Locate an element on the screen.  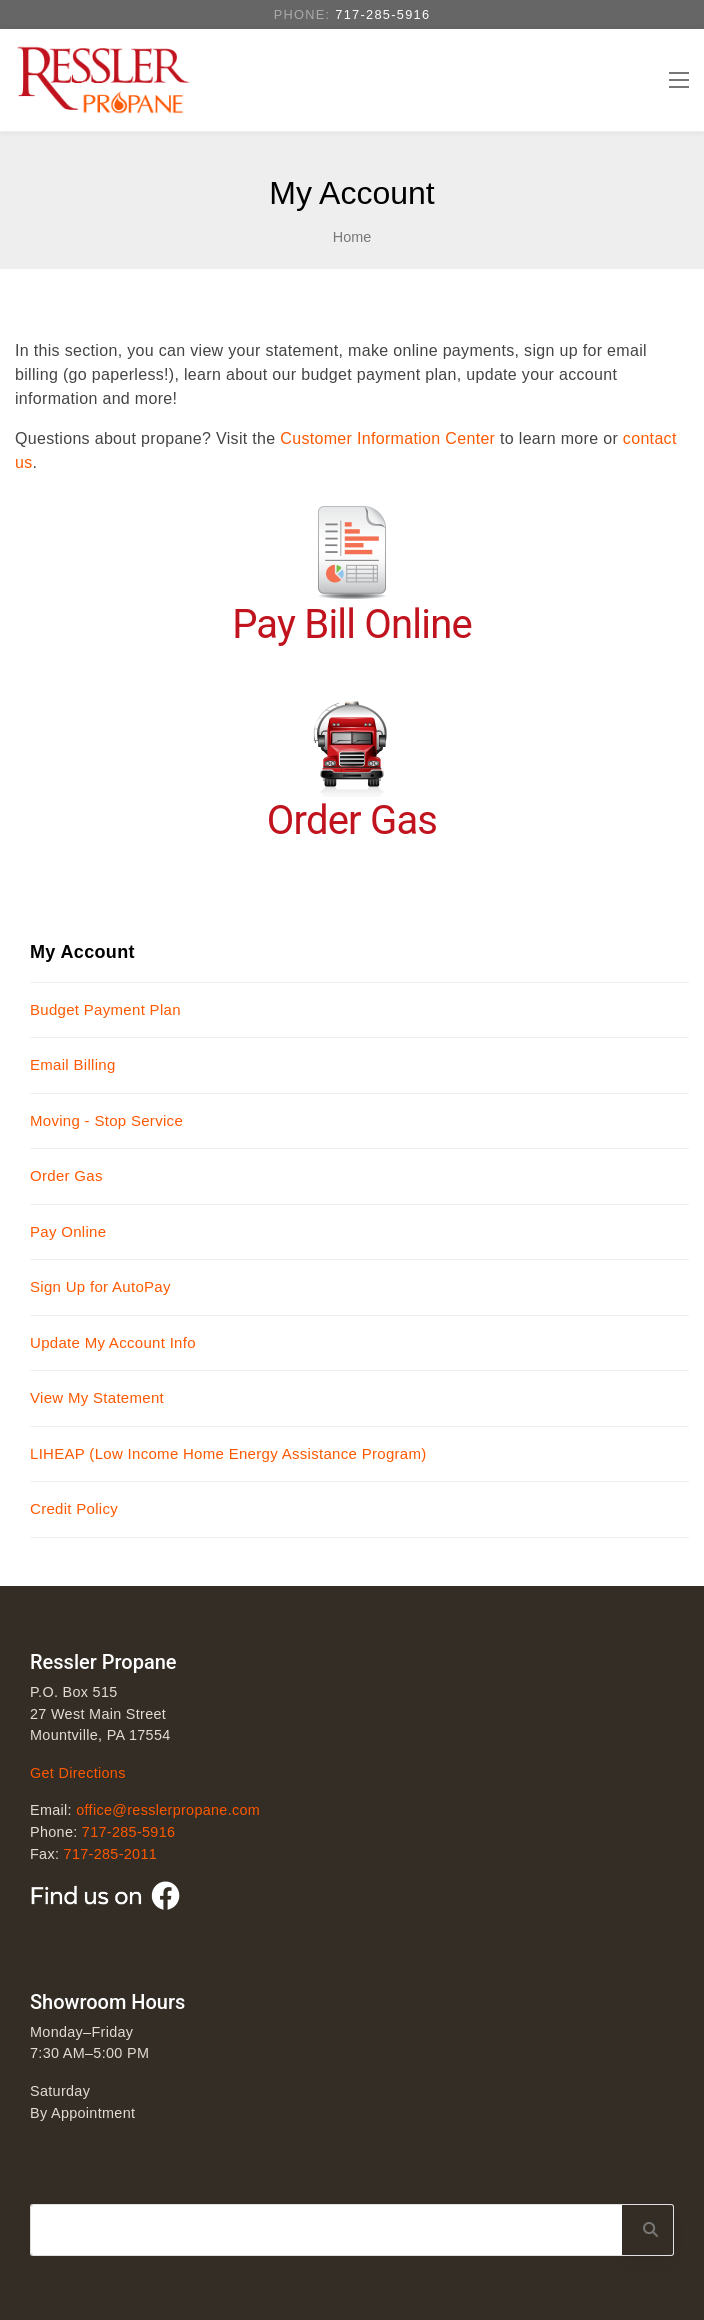
Pay Online is located at coordinates (68, 1231).